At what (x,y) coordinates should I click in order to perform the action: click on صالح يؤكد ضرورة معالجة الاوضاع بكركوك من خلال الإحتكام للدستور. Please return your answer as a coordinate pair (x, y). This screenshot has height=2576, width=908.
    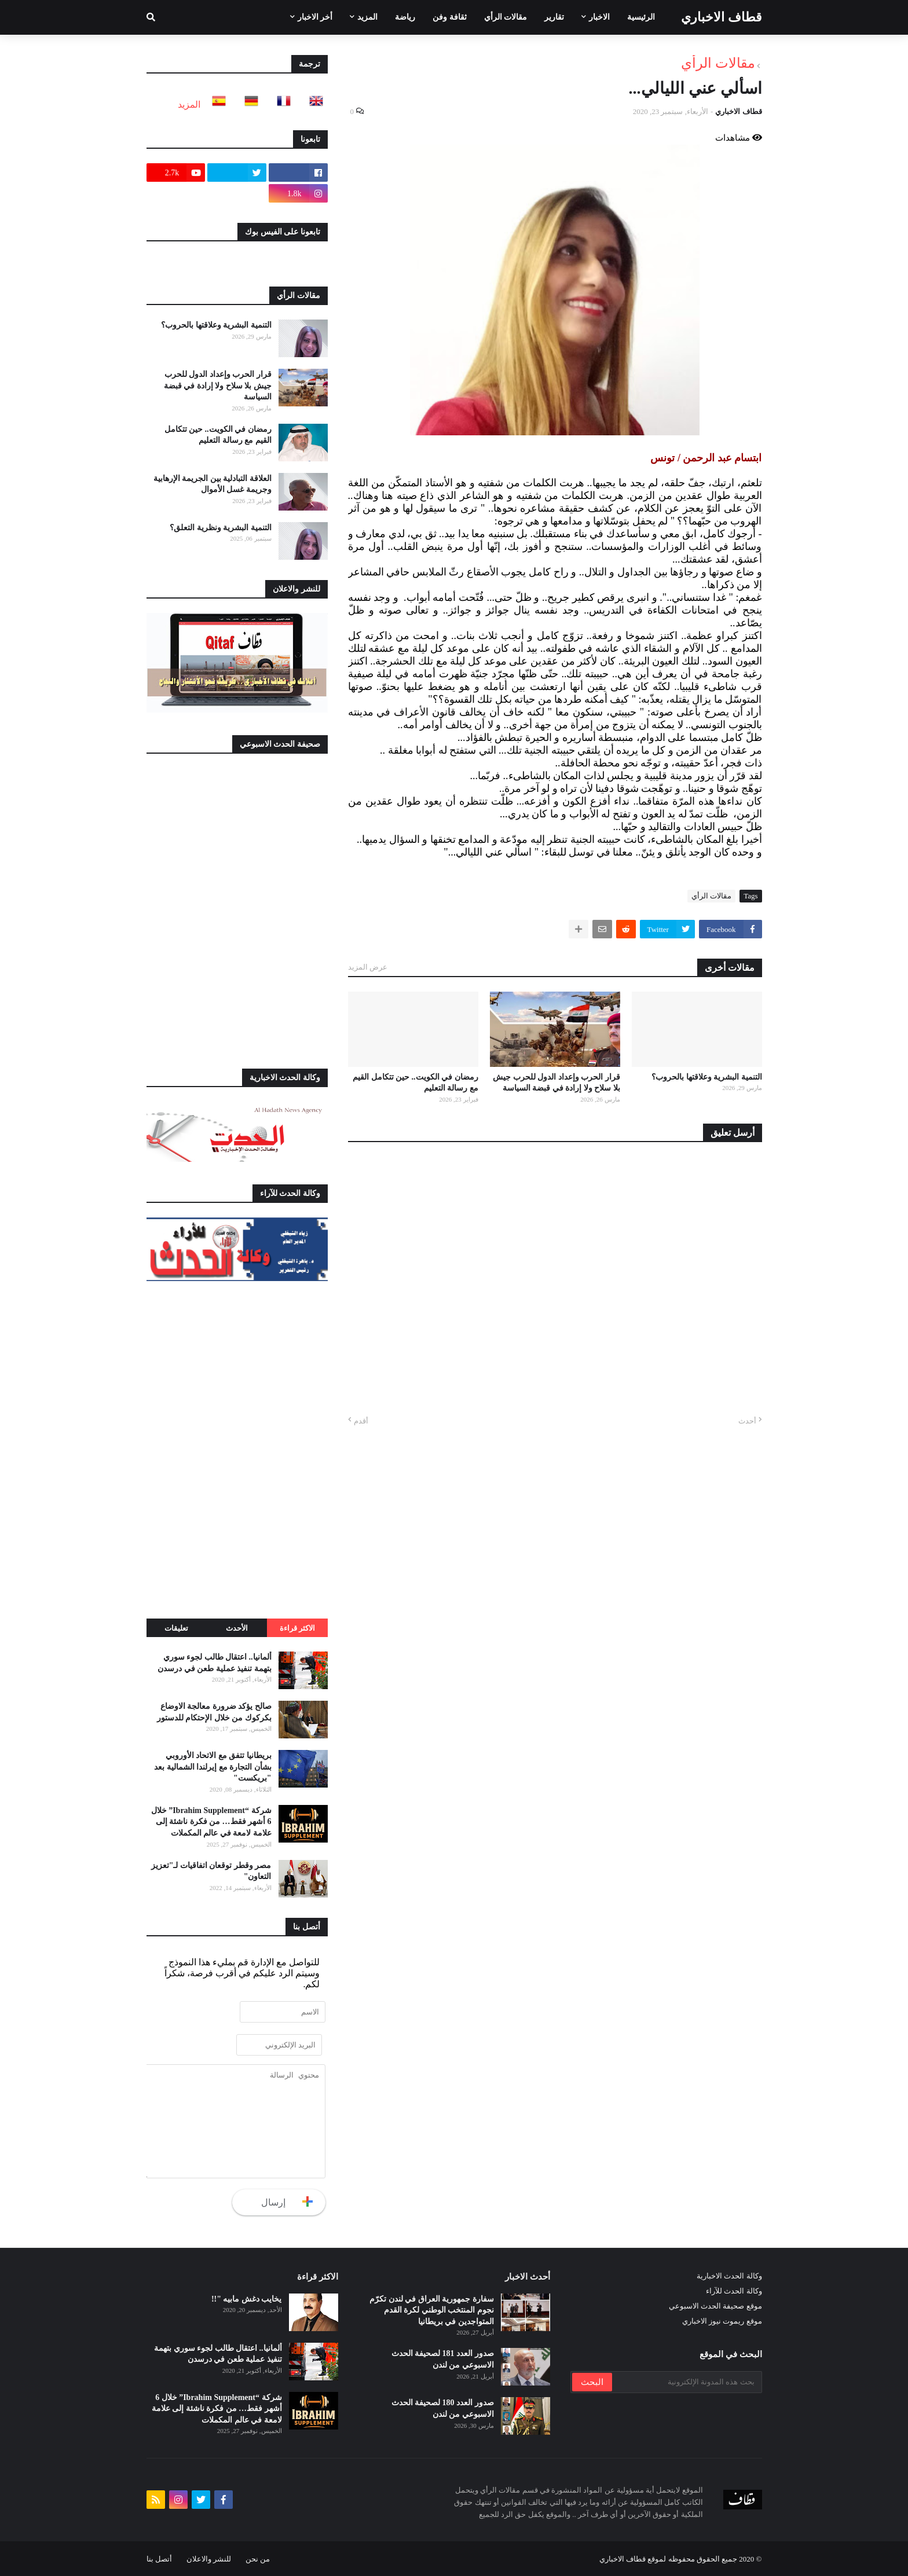
    Looking at the image, I should click on (214, 1712).